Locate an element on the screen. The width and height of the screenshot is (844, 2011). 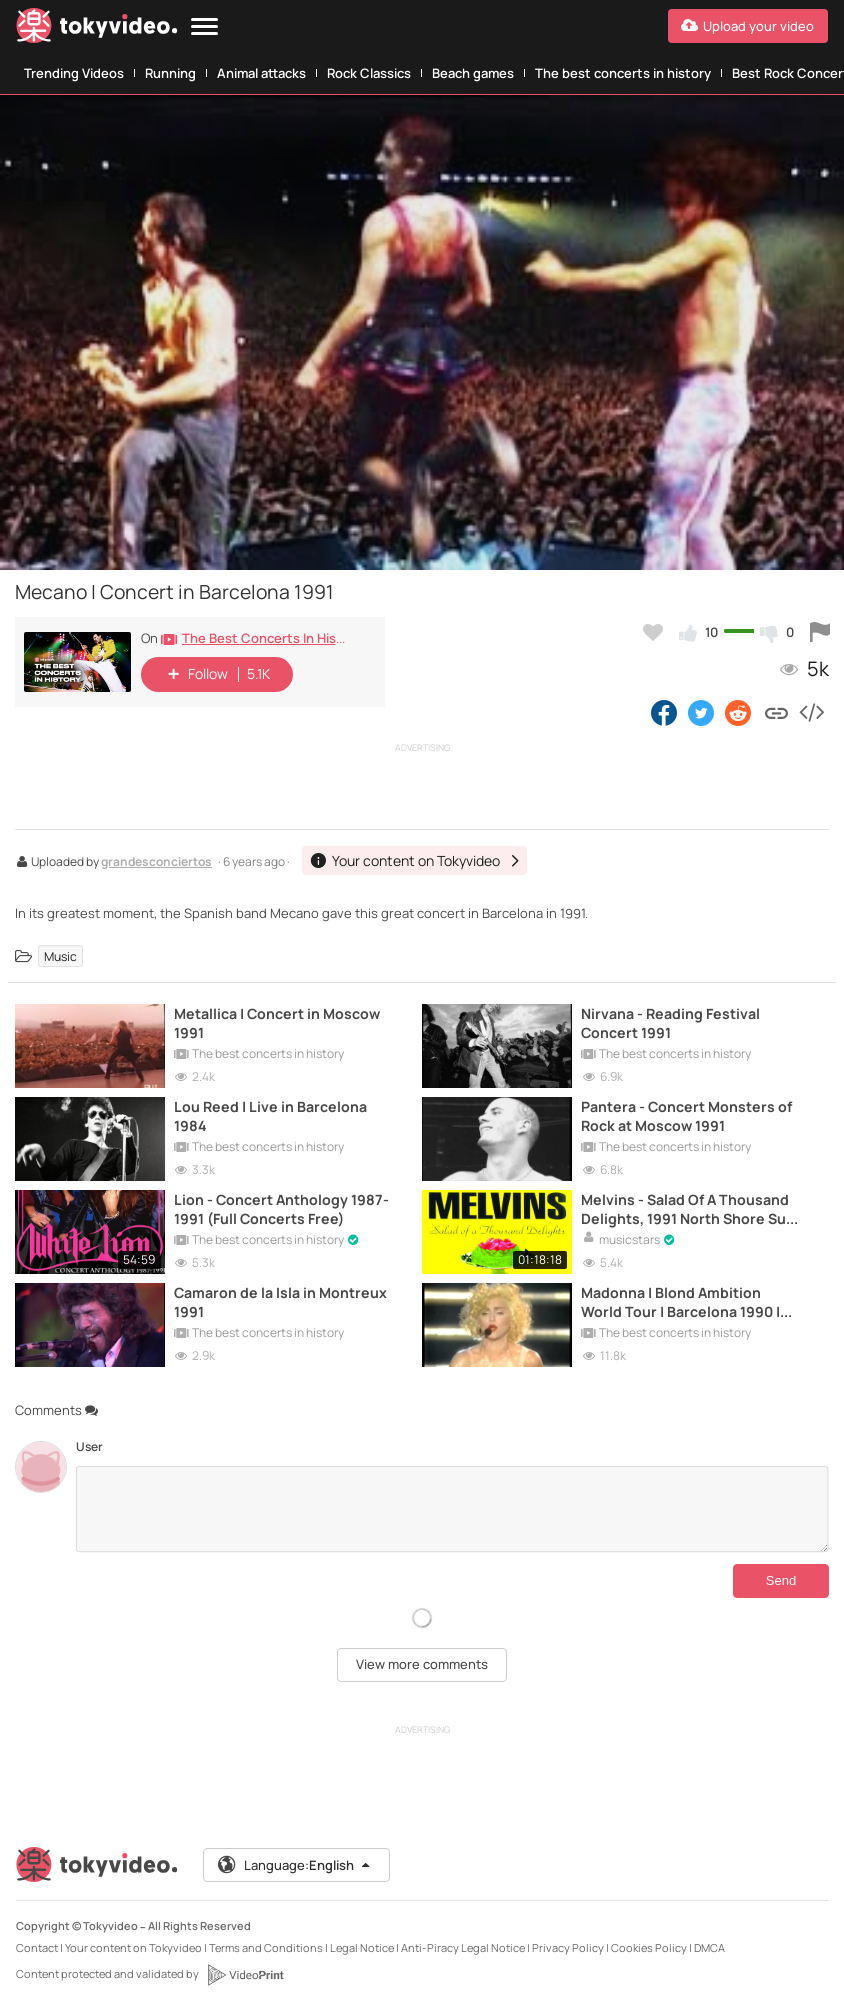
Terms and Conditions is located at coordinates (266, 1947).